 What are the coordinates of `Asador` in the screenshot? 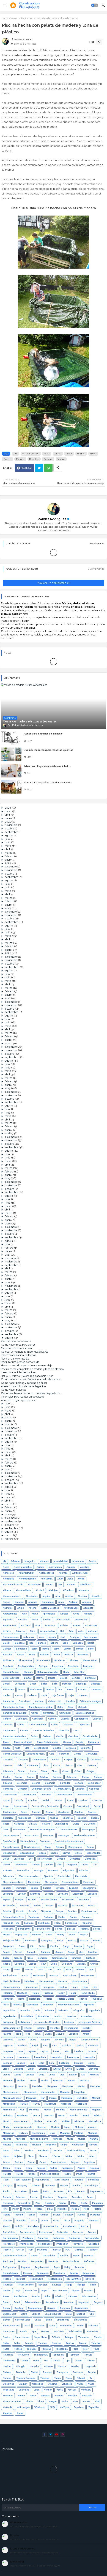 It's located at (76, 1625).